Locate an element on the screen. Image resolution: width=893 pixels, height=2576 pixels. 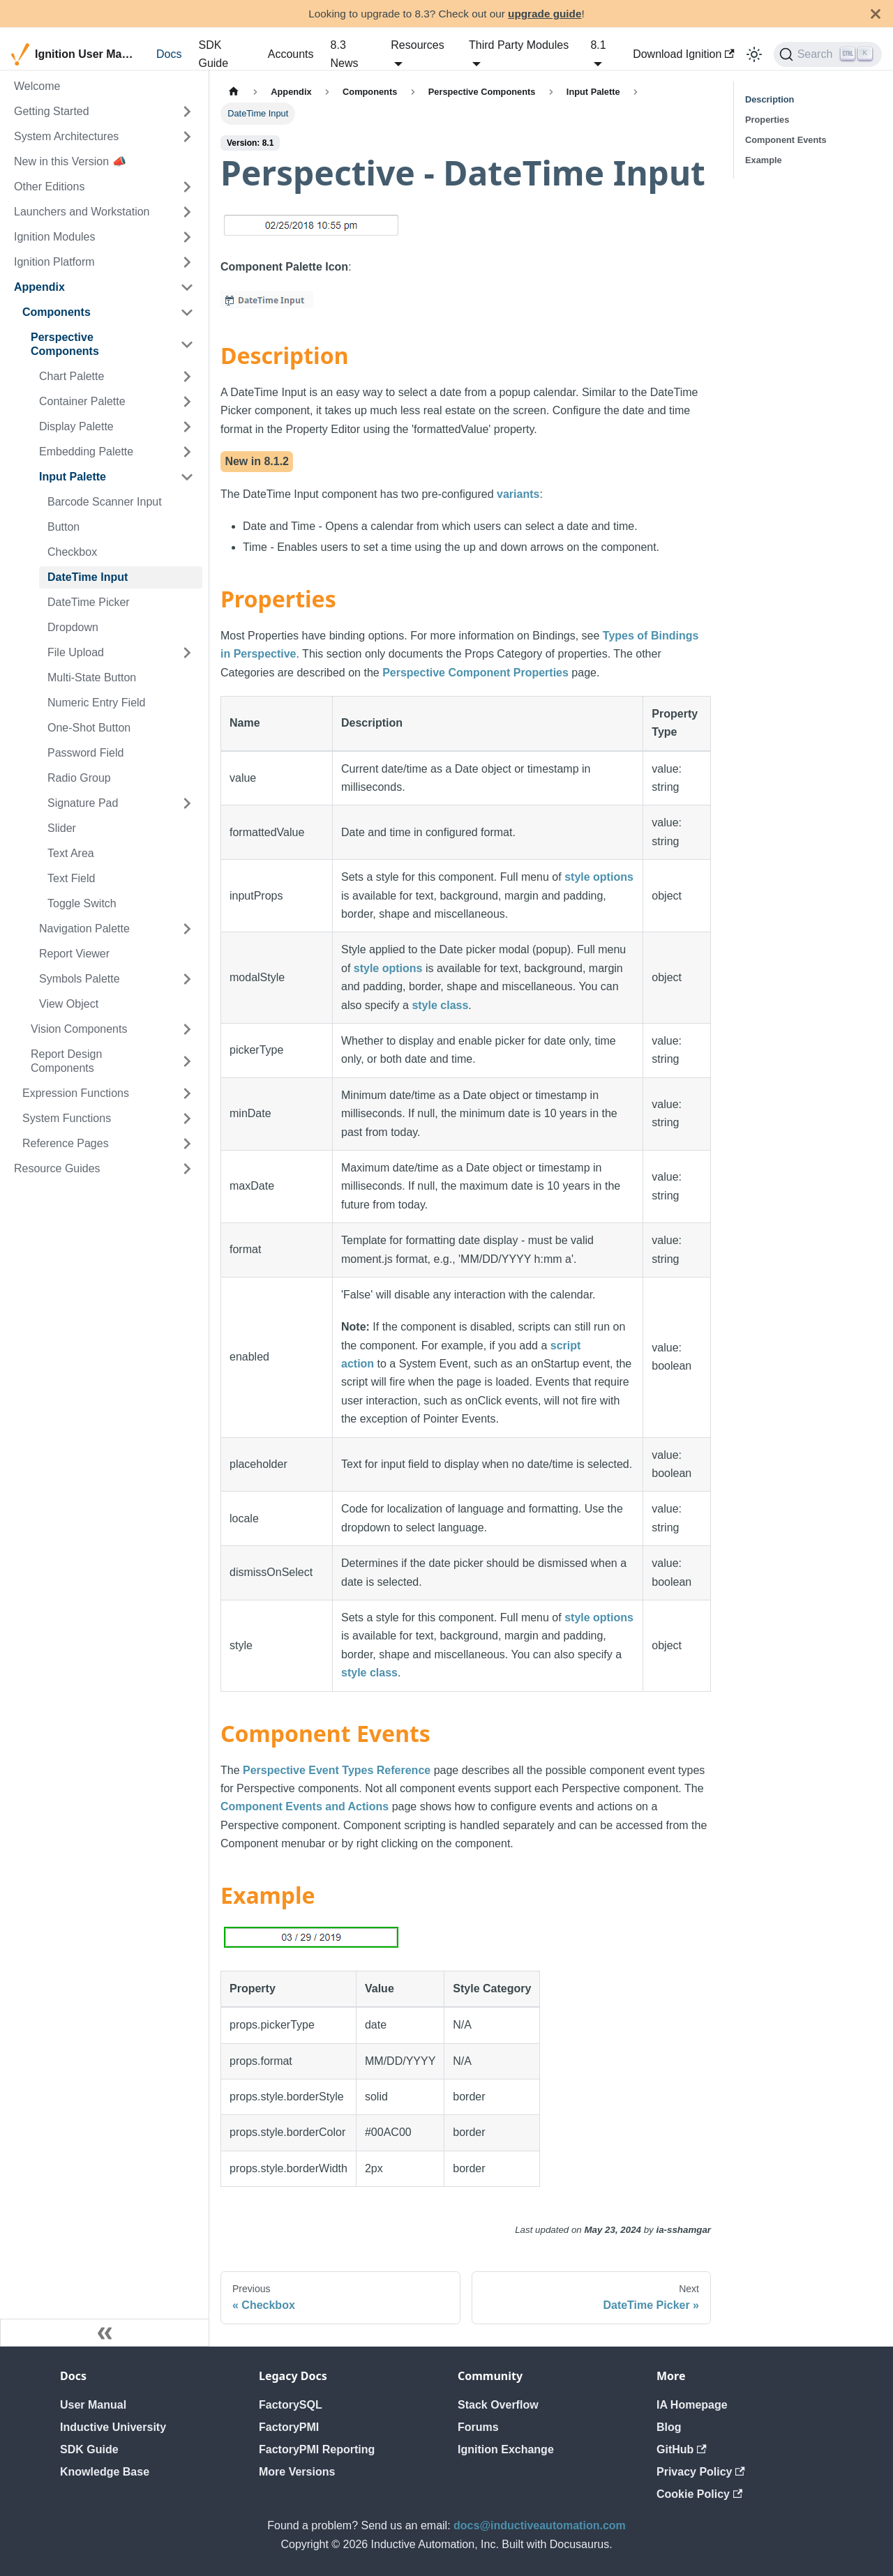
[Search] is located at coordinates (828, 54).